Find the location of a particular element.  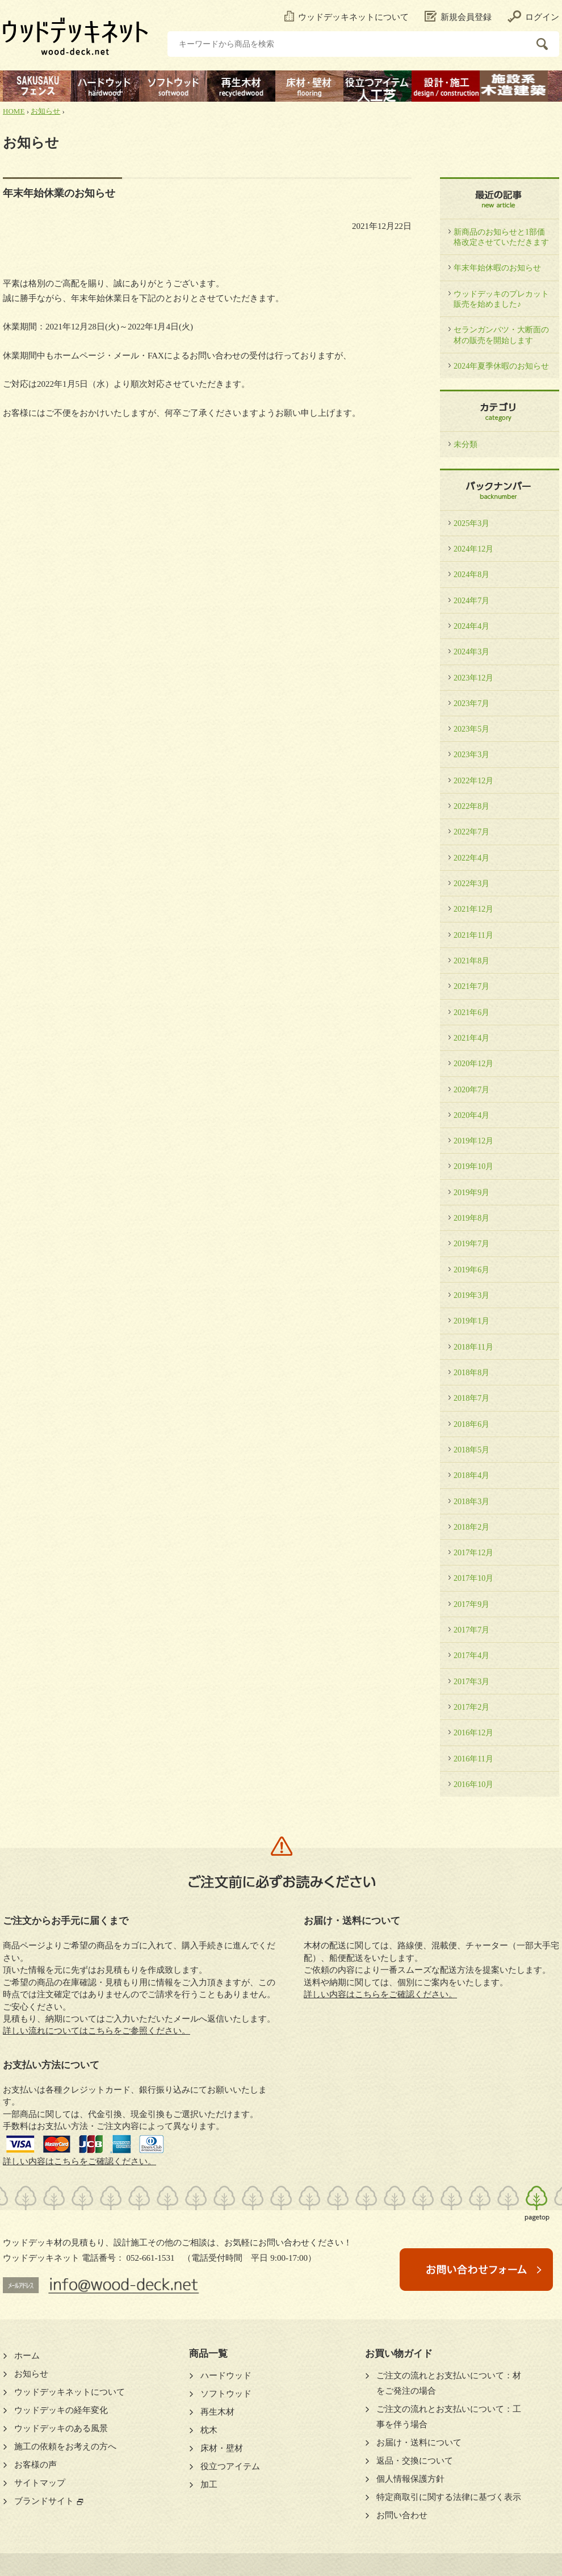

2024年12月 is located at coordinates (473, 548).